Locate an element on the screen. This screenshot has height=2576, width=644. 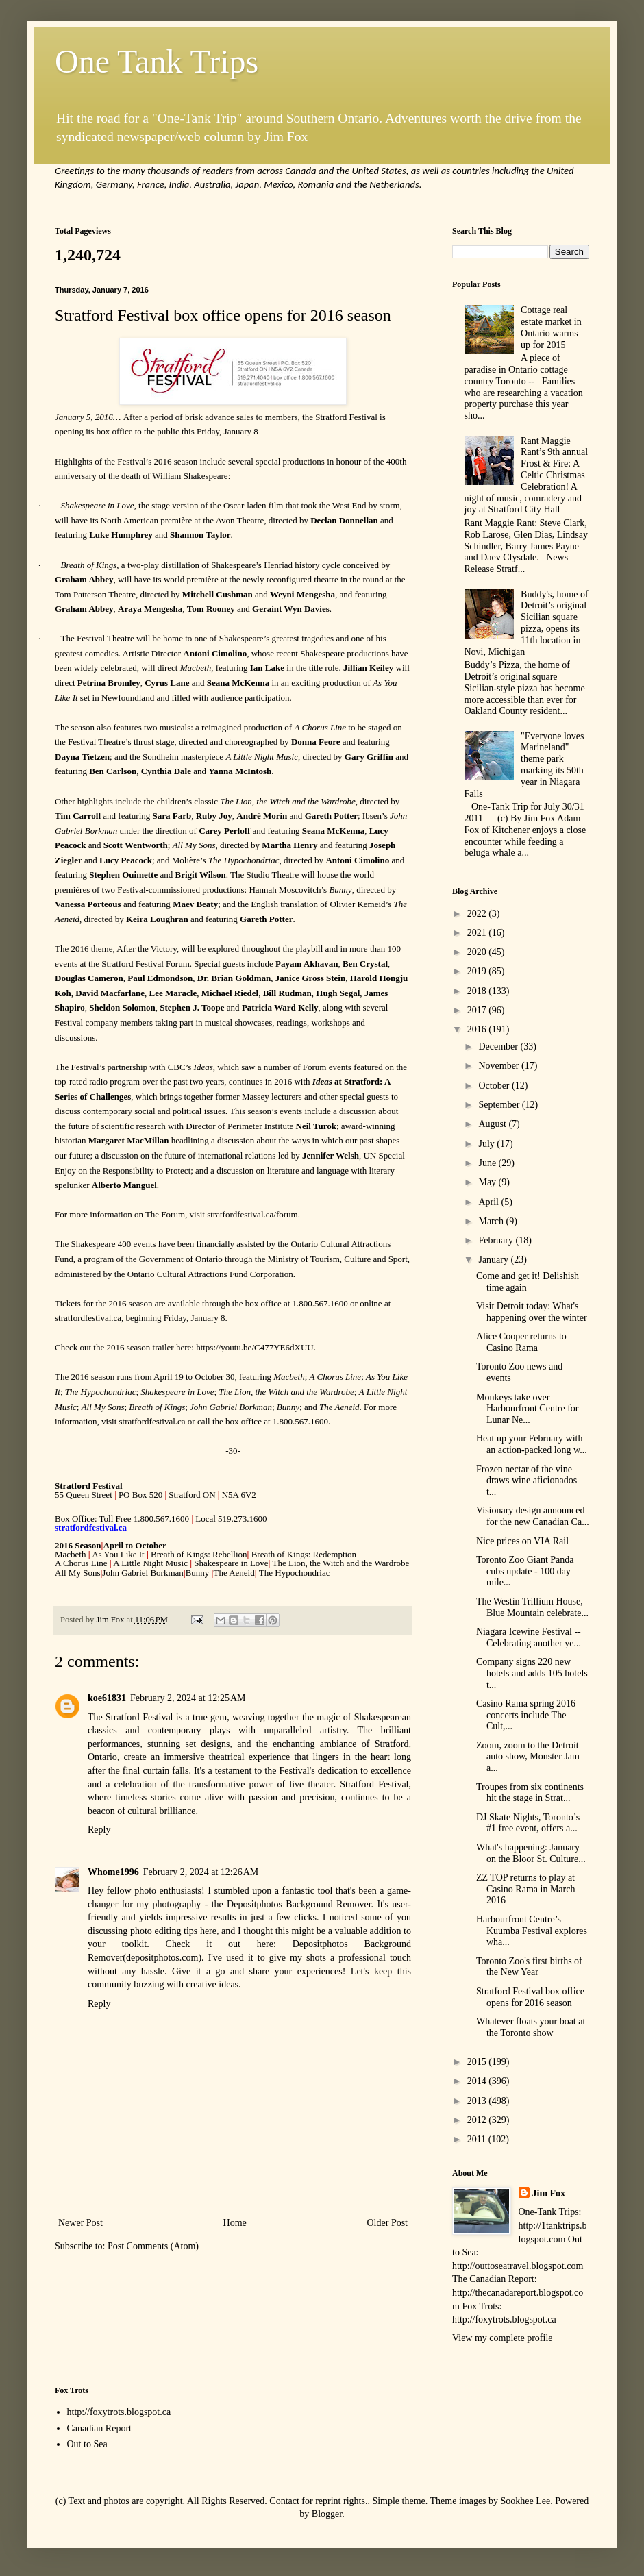
Whatever floats your boat at the Toronto show is located at coordinates (530, 2027).